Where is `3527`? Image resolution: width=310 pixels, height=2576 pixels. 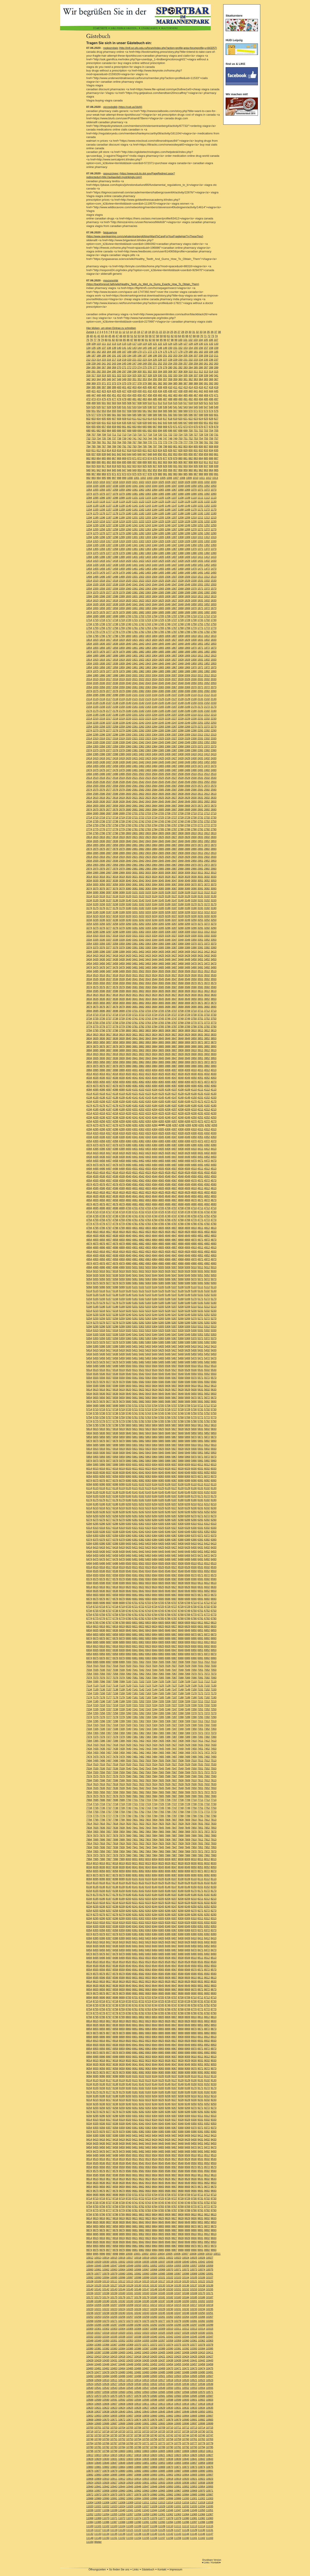 3527 is located at coordinates (174, 975).